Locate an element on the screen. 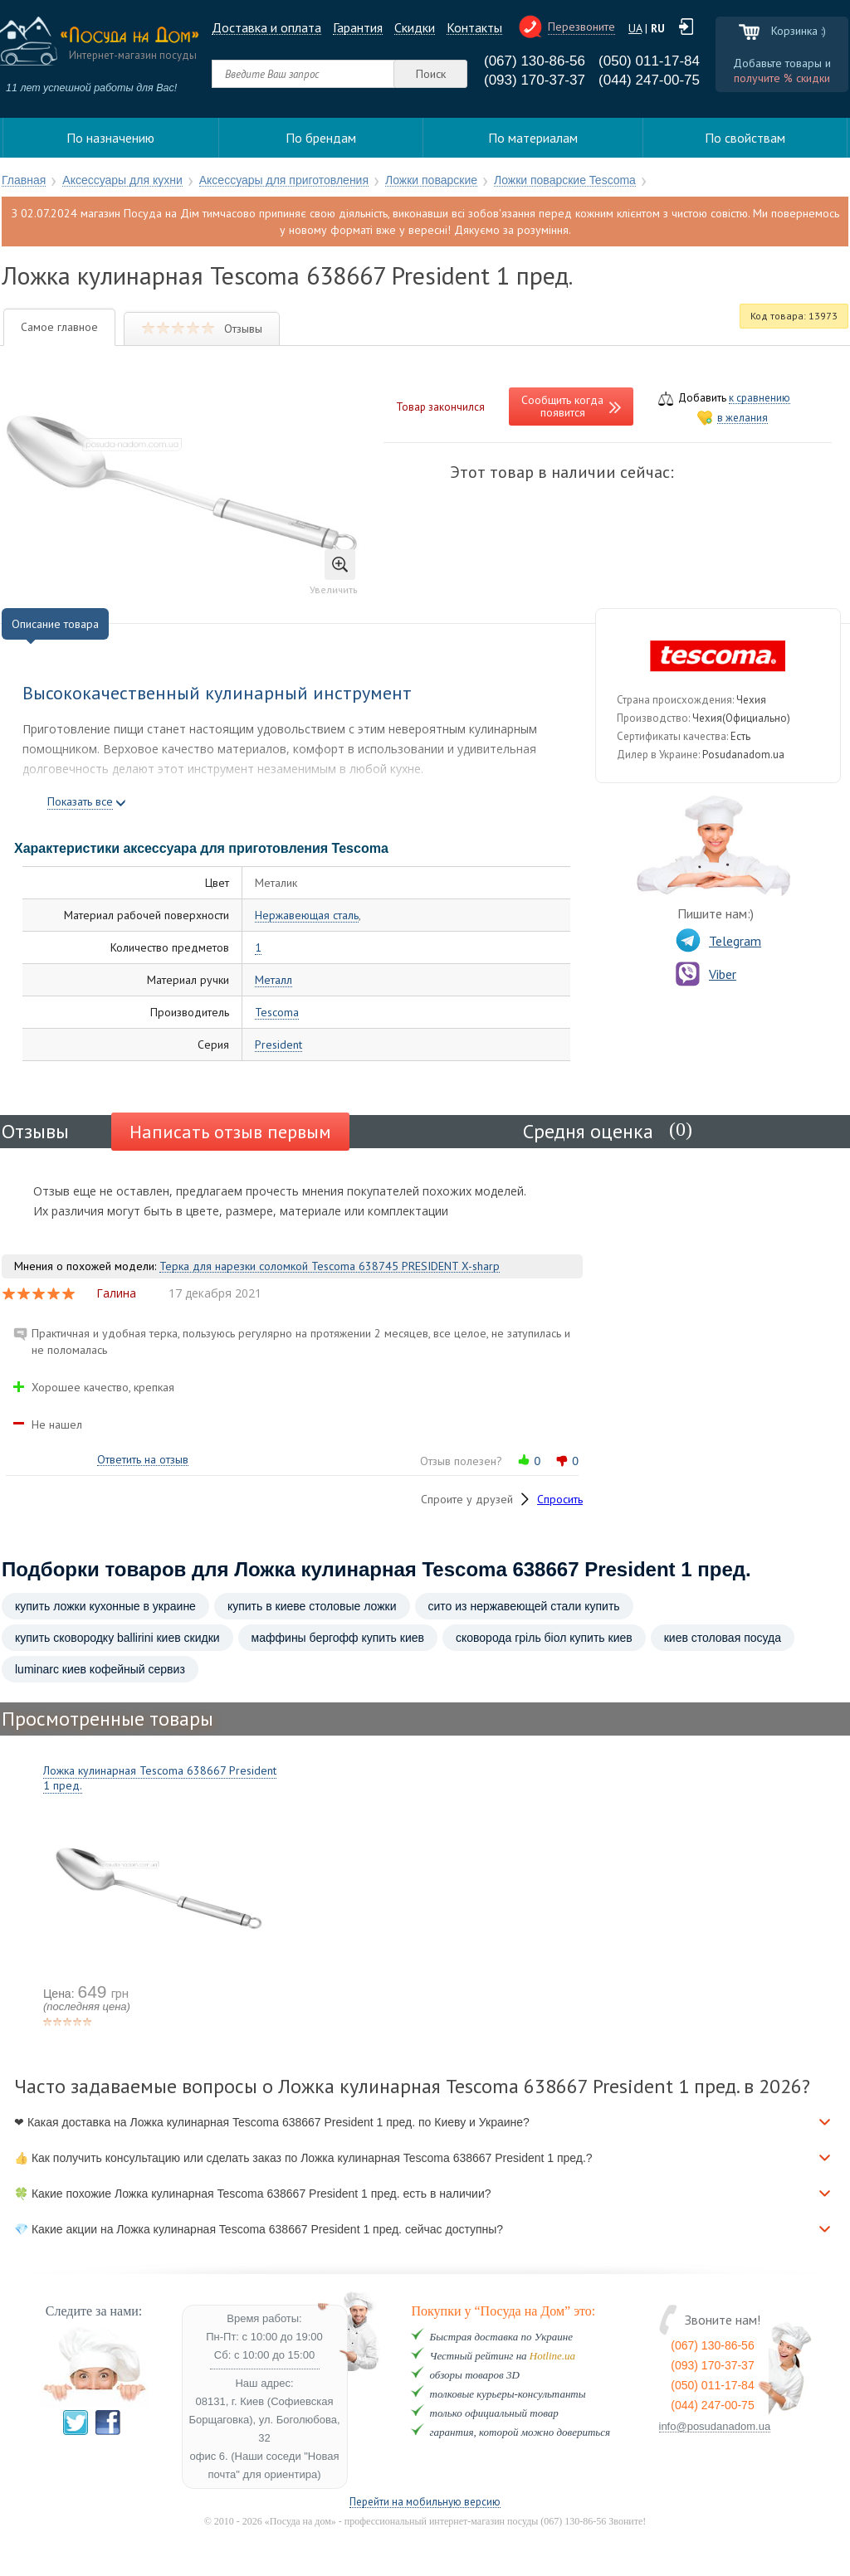 This screenshot has height=2576, width=850. Перейти на мобильную версию is located at coordinates (425, 2502).